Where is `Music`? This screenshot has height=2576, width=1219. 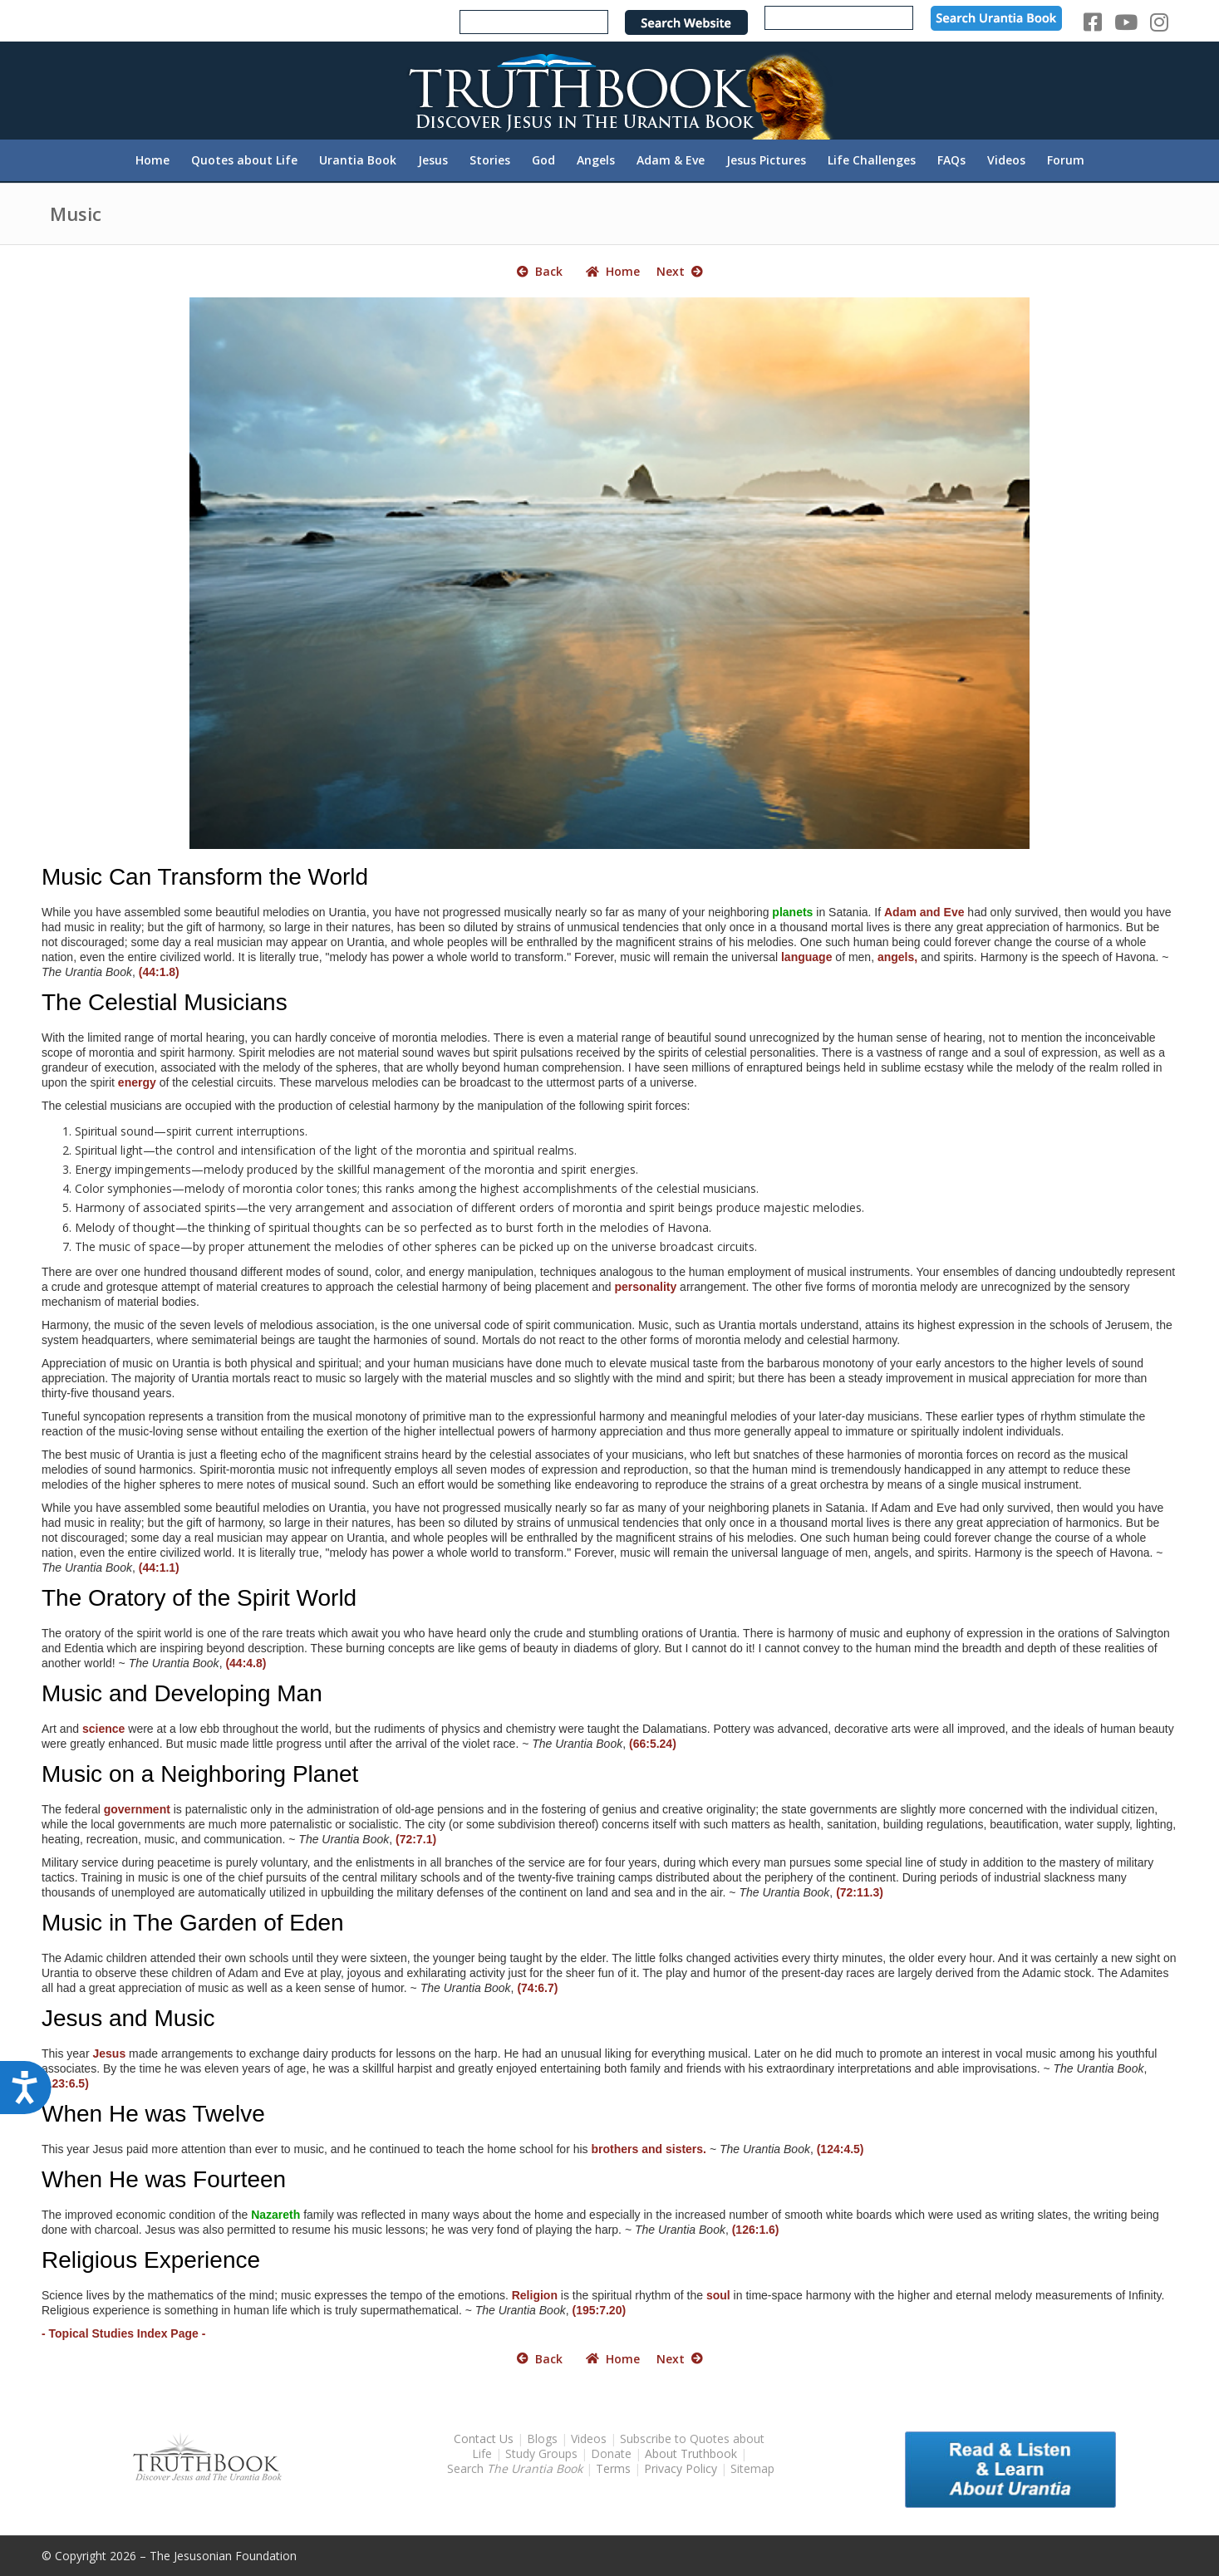 Music is located at coordinates (75, 213).